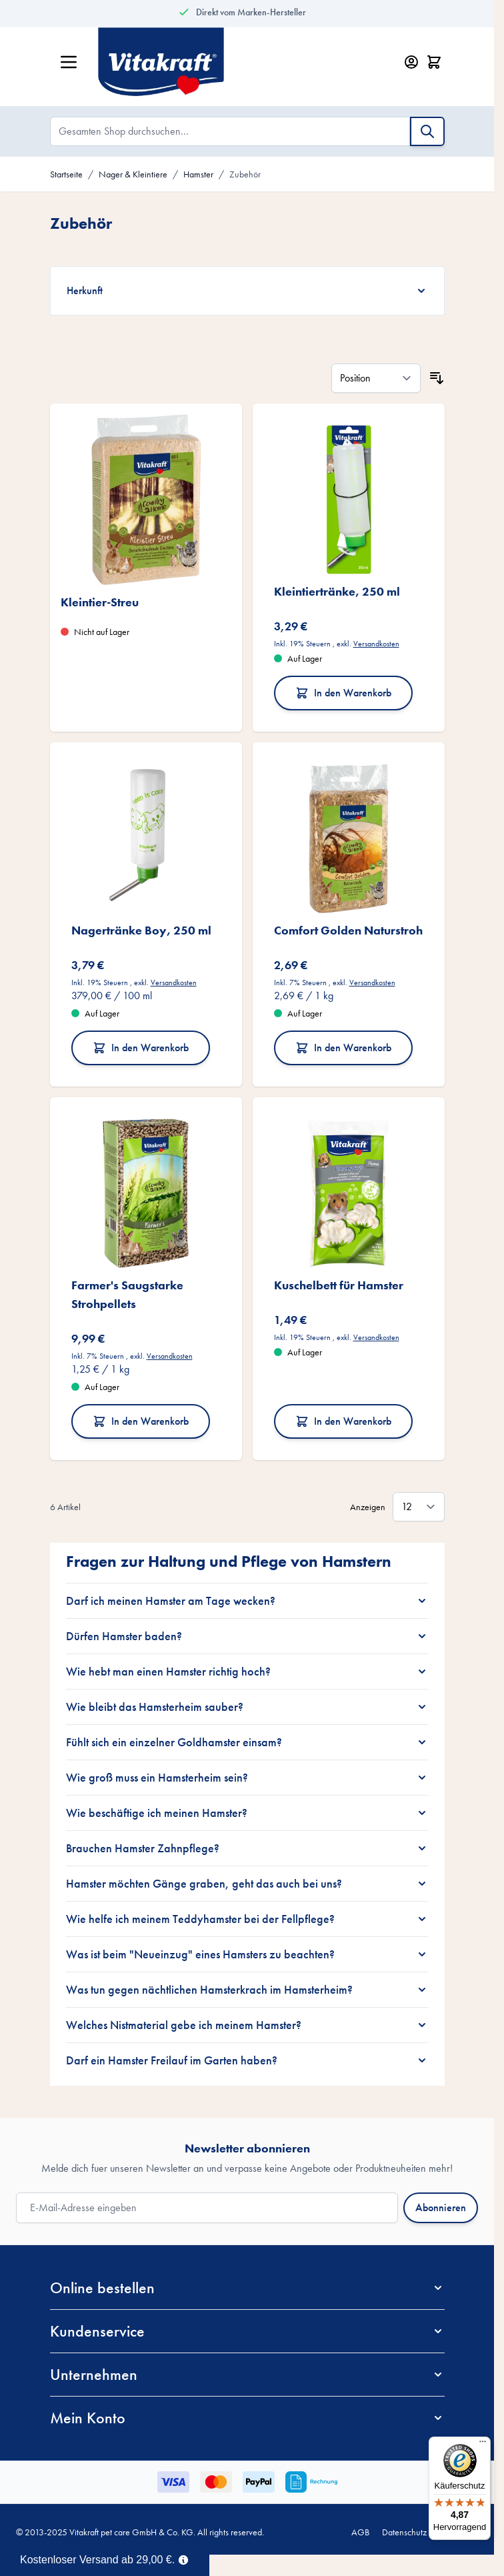 Image resolution: width=504 pixels, height=2576 pixels. Describe the element at coordinates (376, 643) in the screenshot. I see `Versandkosten` at that location.